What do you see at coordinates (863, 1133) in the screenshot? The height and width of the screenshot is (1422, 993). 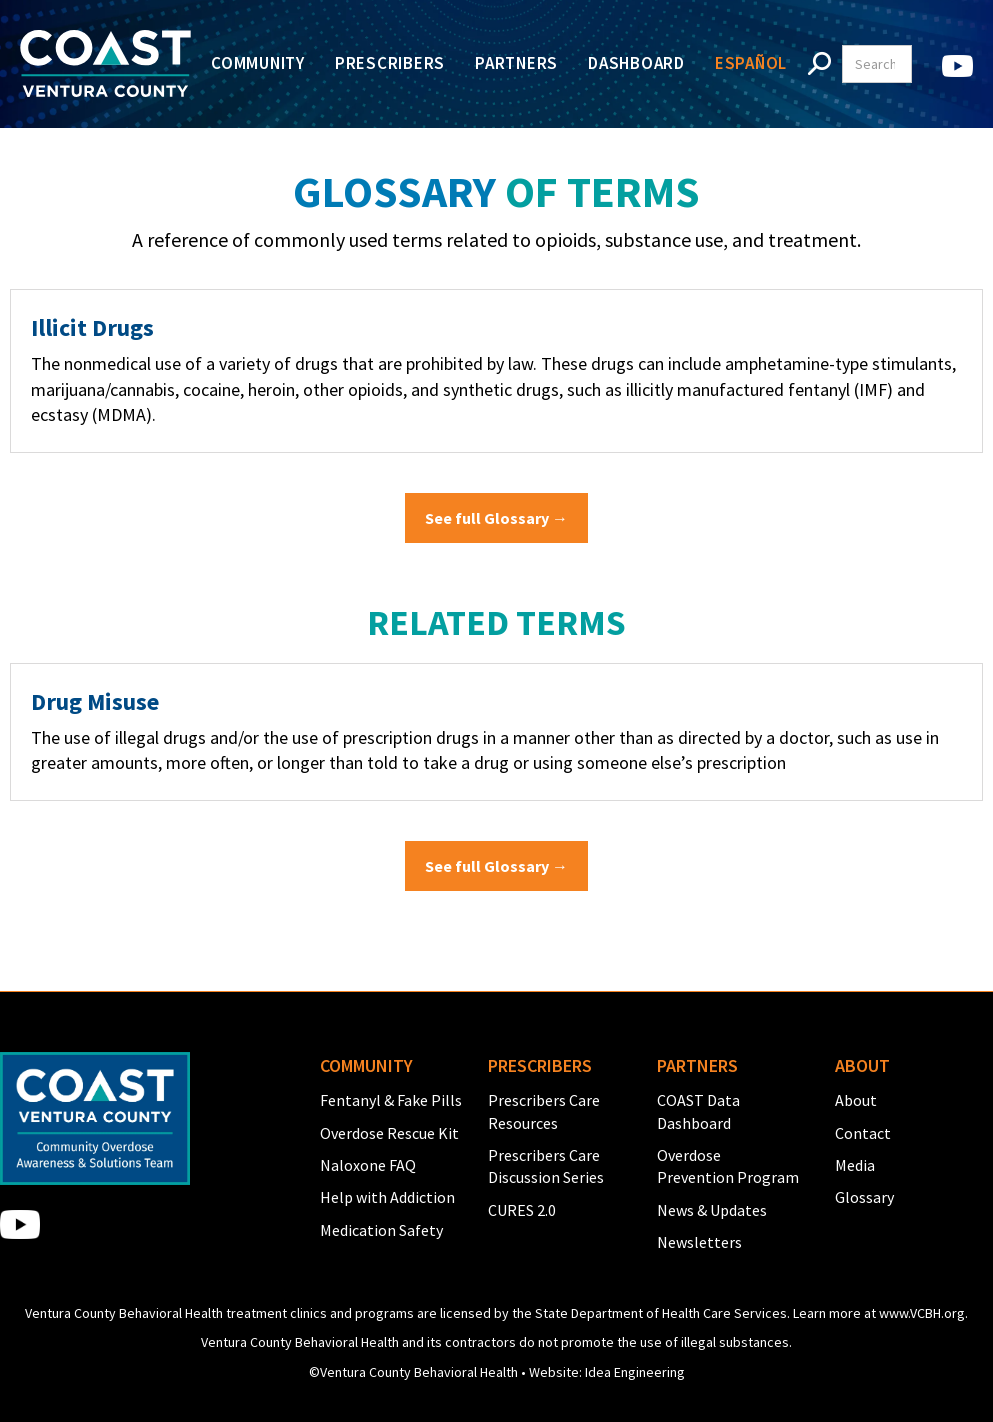 I see `Contact` at bounding box center [863, 1133].